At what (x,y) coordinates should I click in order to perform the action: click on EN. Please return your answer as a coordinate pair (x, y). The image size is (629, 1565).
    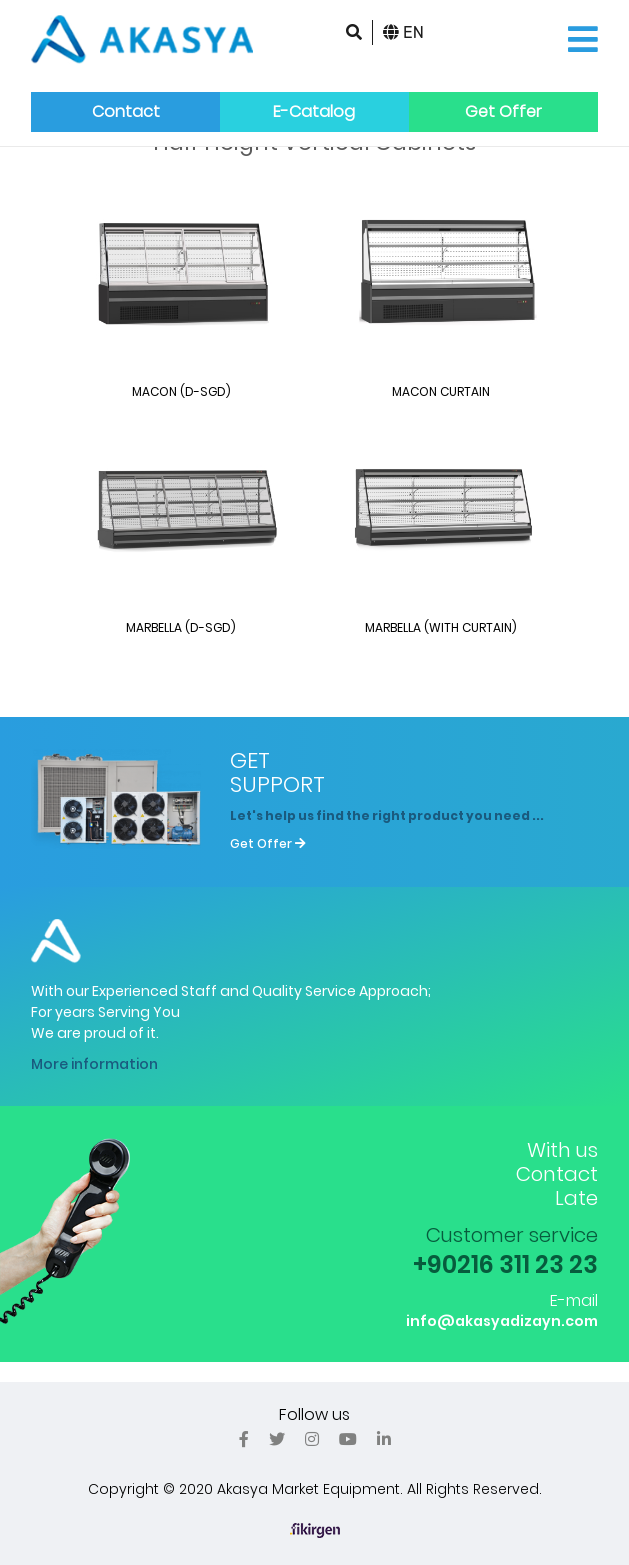
    Looking at the image, I should click on (403, 32).